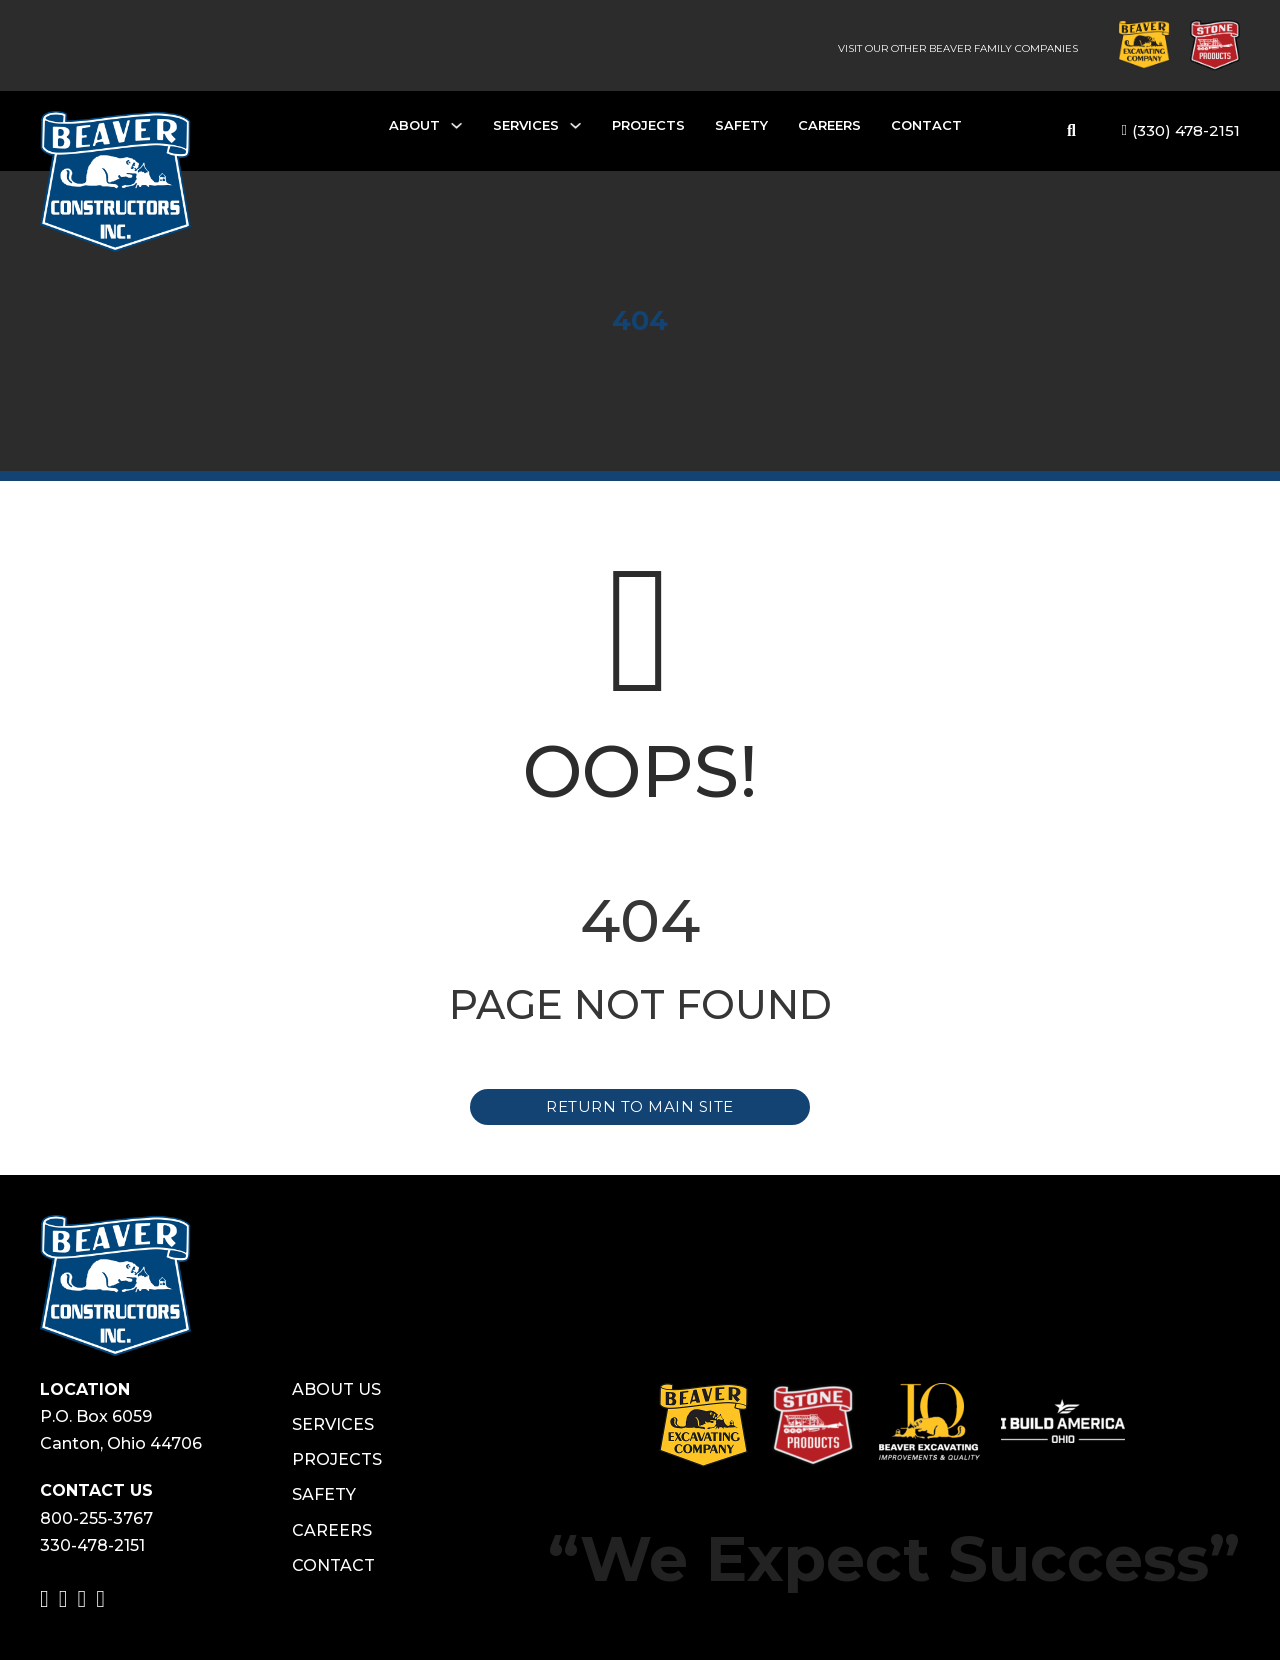  I want to click on [Services Sub menu], so click(575, 130).